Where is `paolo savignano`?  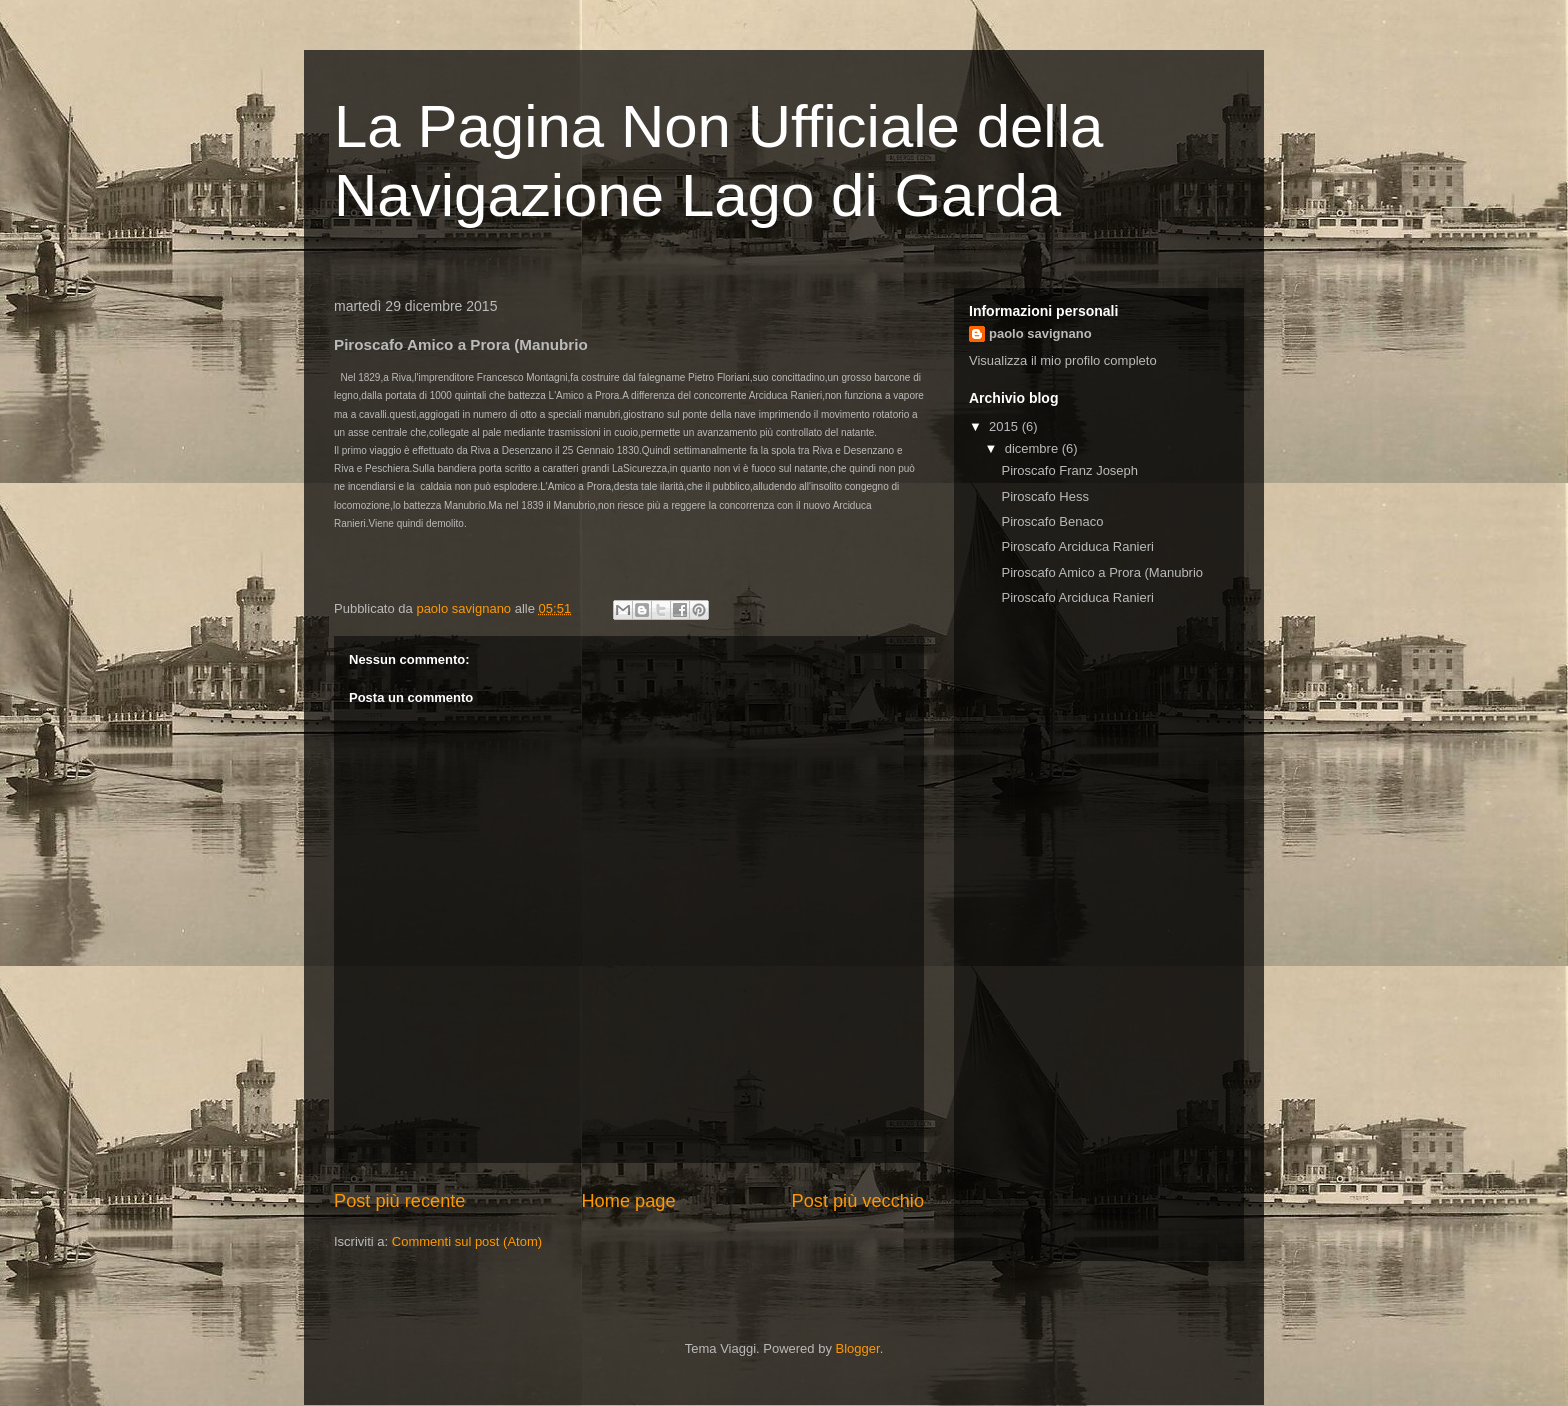 paolo savignano is located at coordinates (1040, 333).